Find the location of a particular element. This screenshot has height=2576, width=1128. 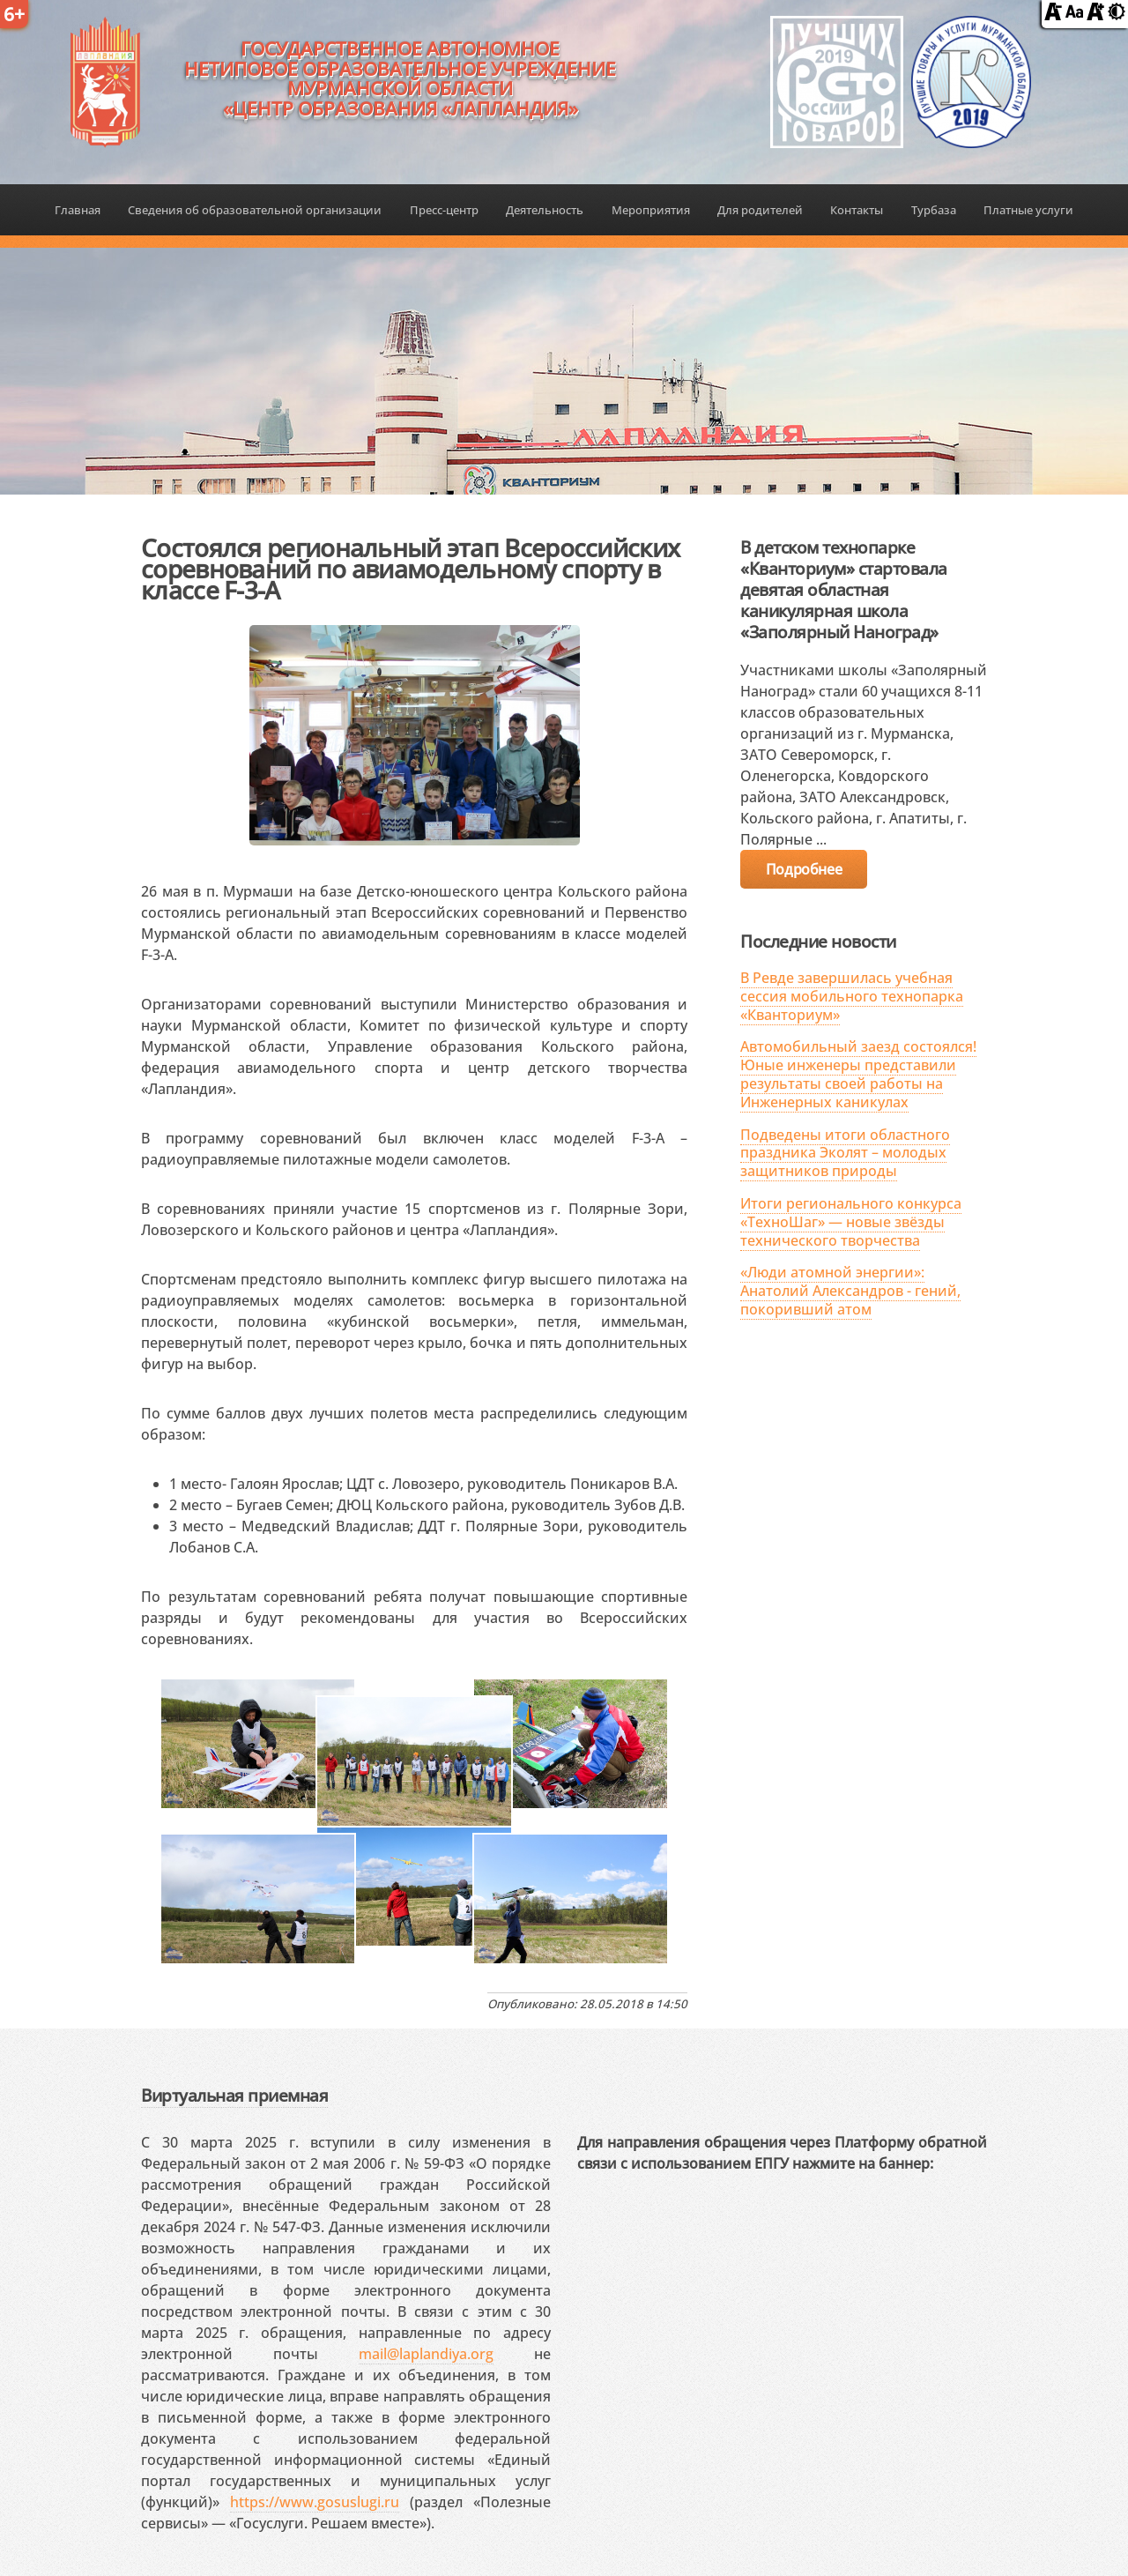

Платные услуги is located at coordinates (1028, 210).